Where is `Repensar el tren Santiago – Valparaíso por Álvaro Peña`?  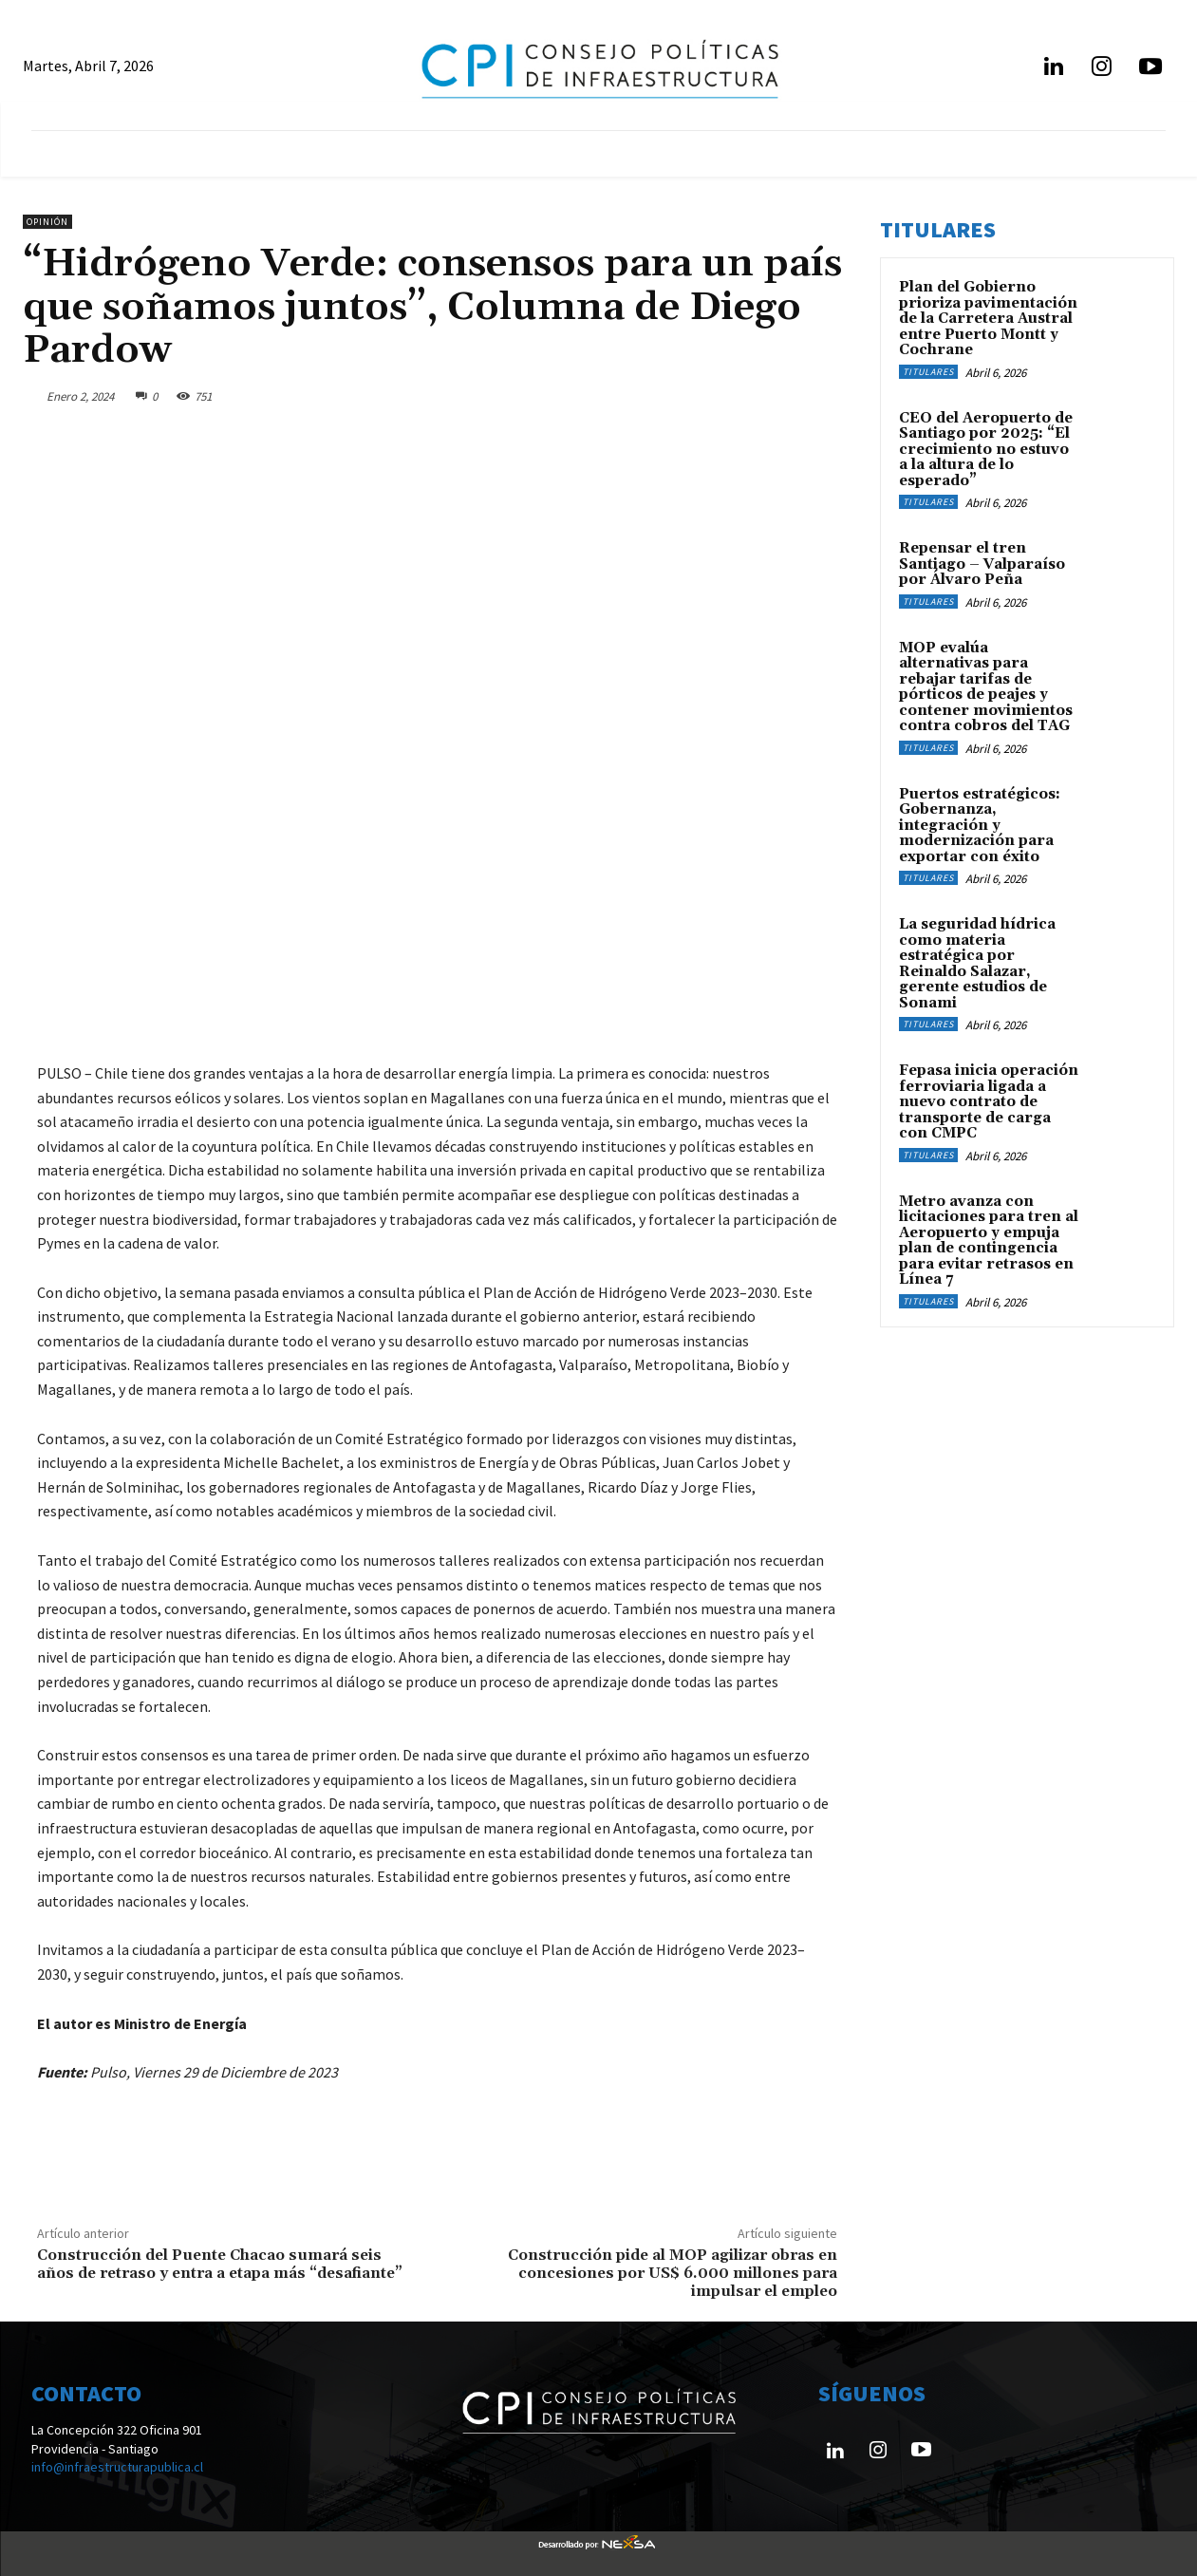 Repensar el tren Santiago – Valparaíso por Álvaro Peña is located at coordinates (982, 564).